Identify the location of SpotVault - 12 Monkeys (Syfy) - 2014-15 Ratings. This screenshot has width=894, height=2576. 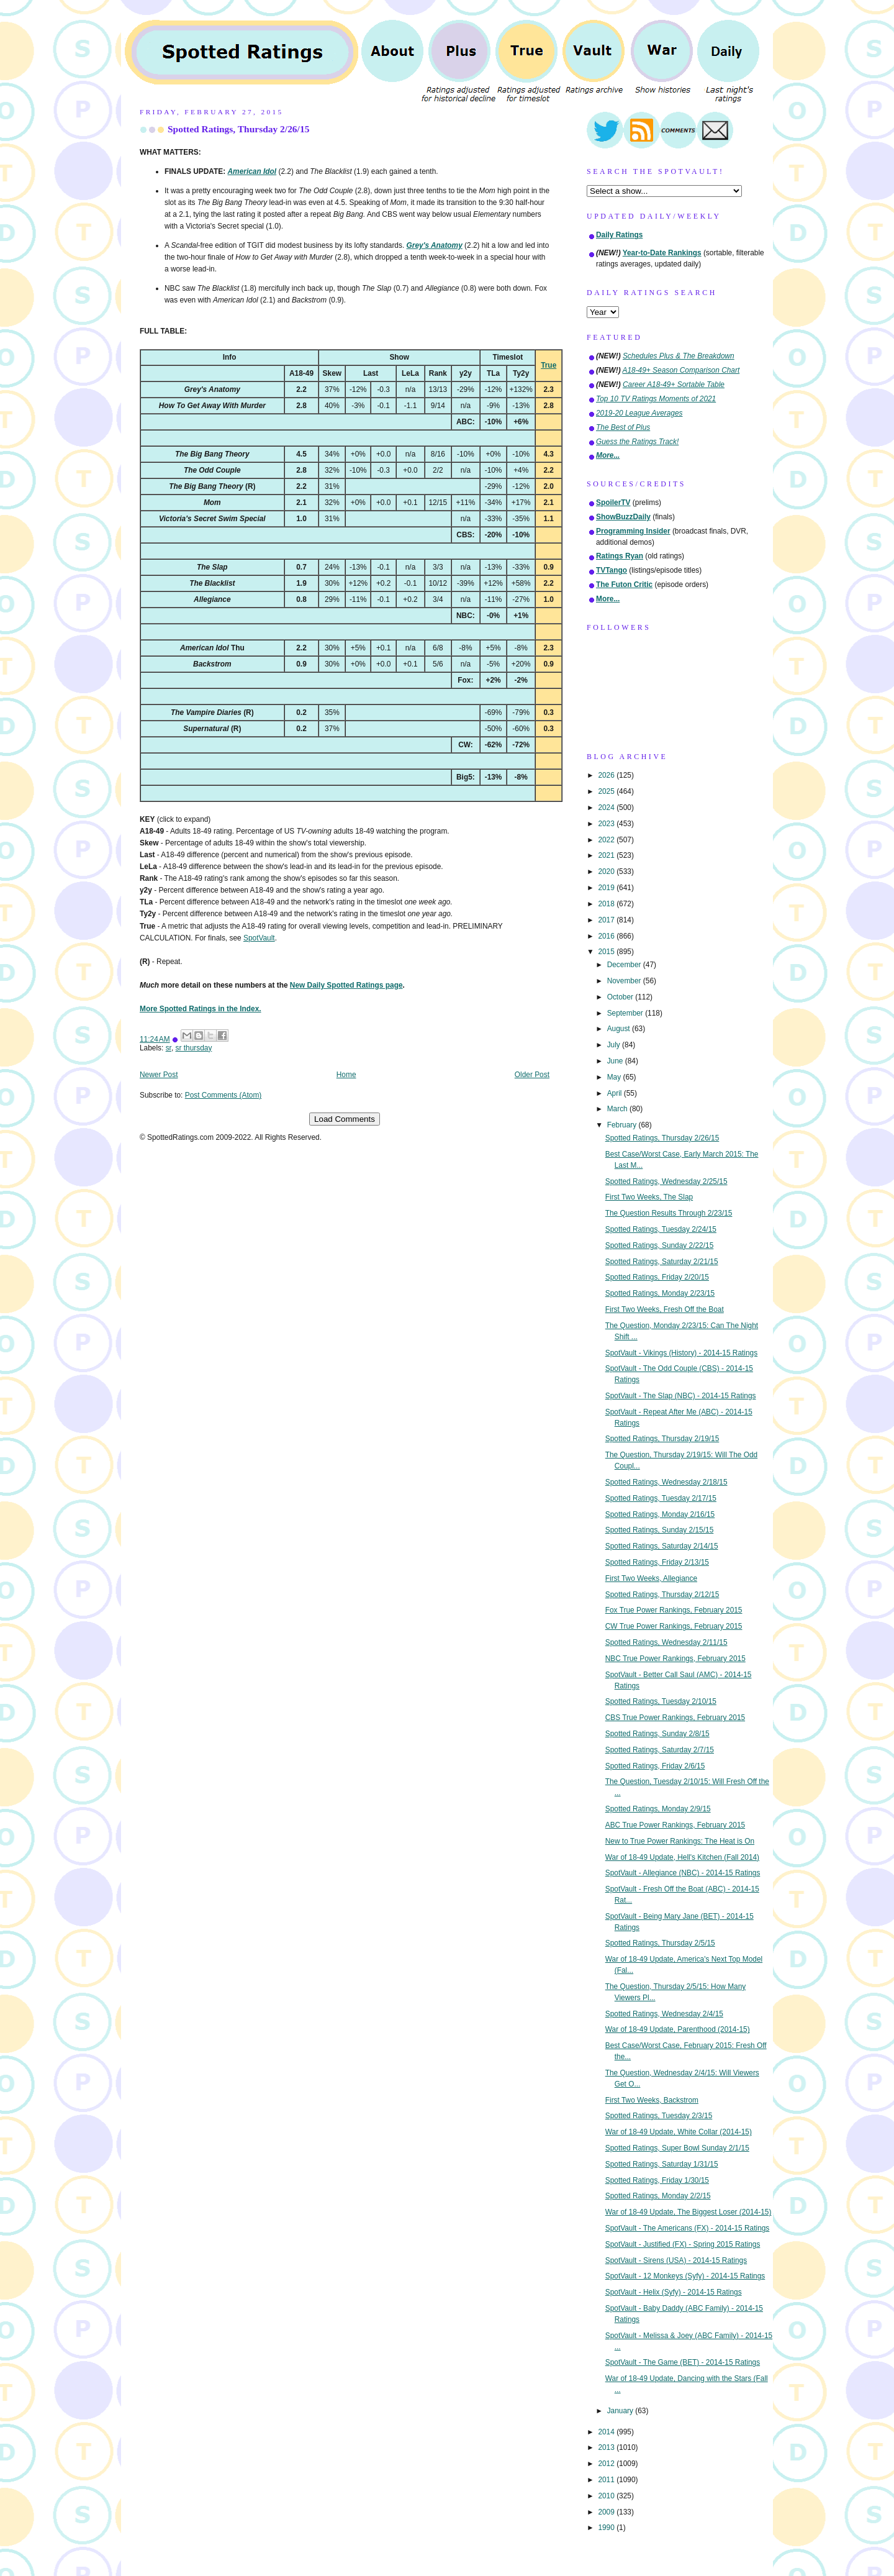
(685, 2276).